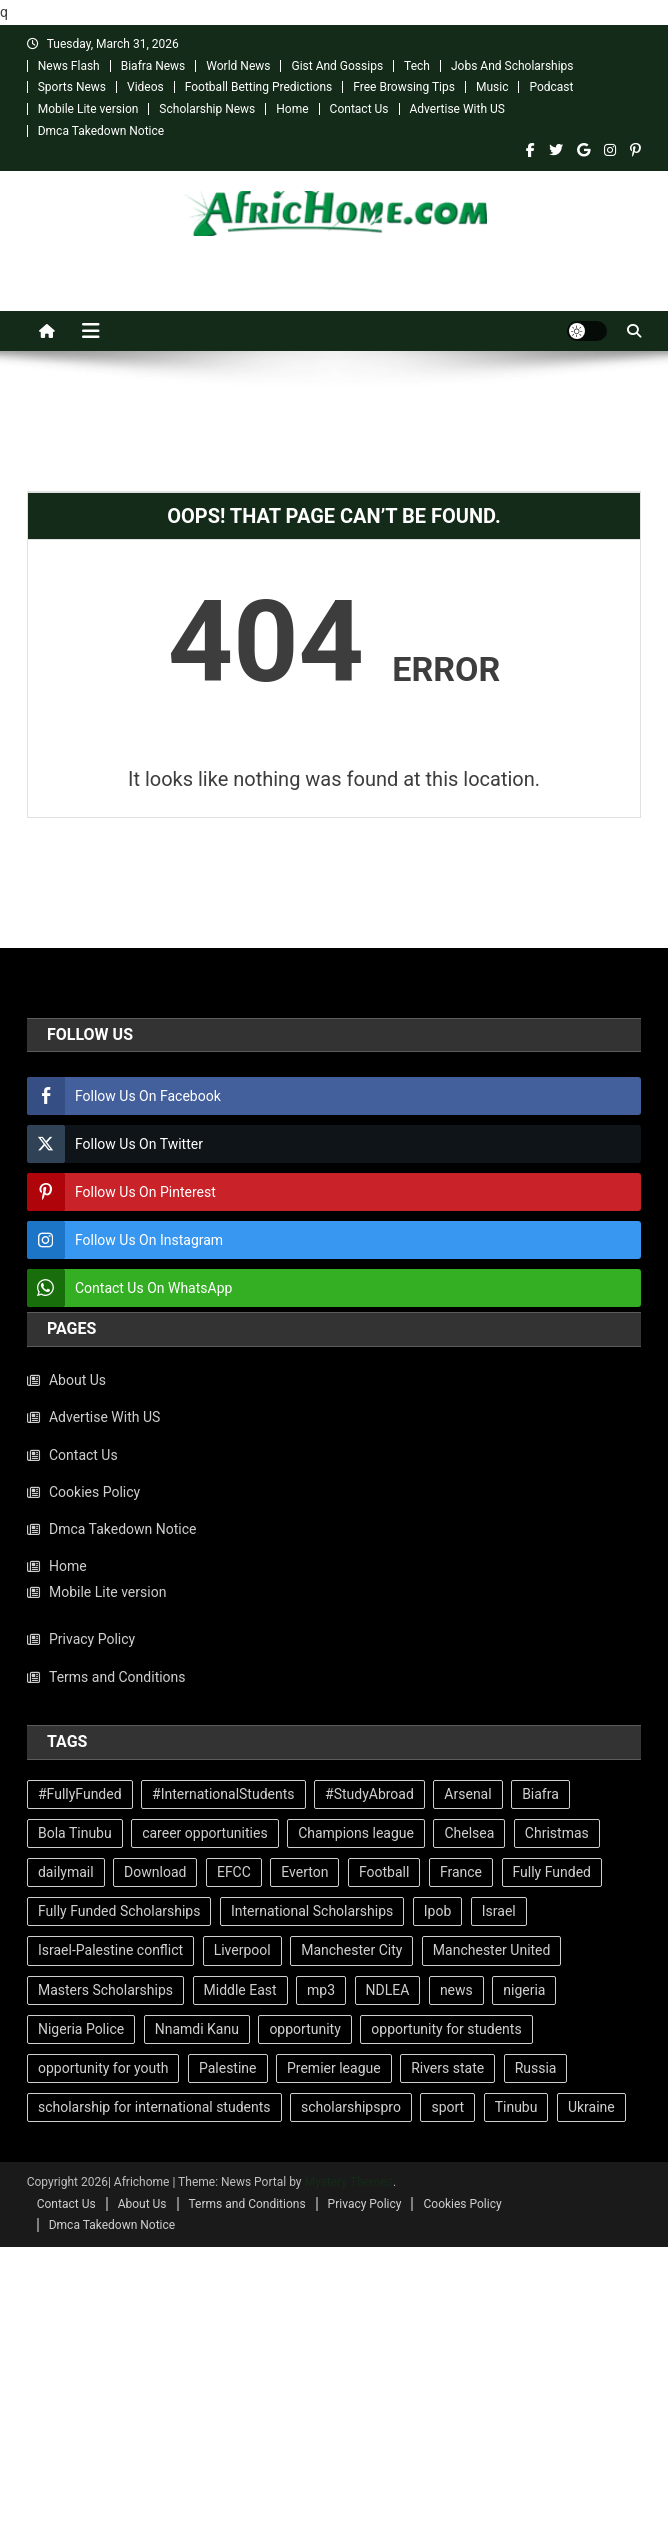 This screenshot has width=668, height=2528. I want to click on Arsenal [Arsenal (108 items)], so click(467, 1794).